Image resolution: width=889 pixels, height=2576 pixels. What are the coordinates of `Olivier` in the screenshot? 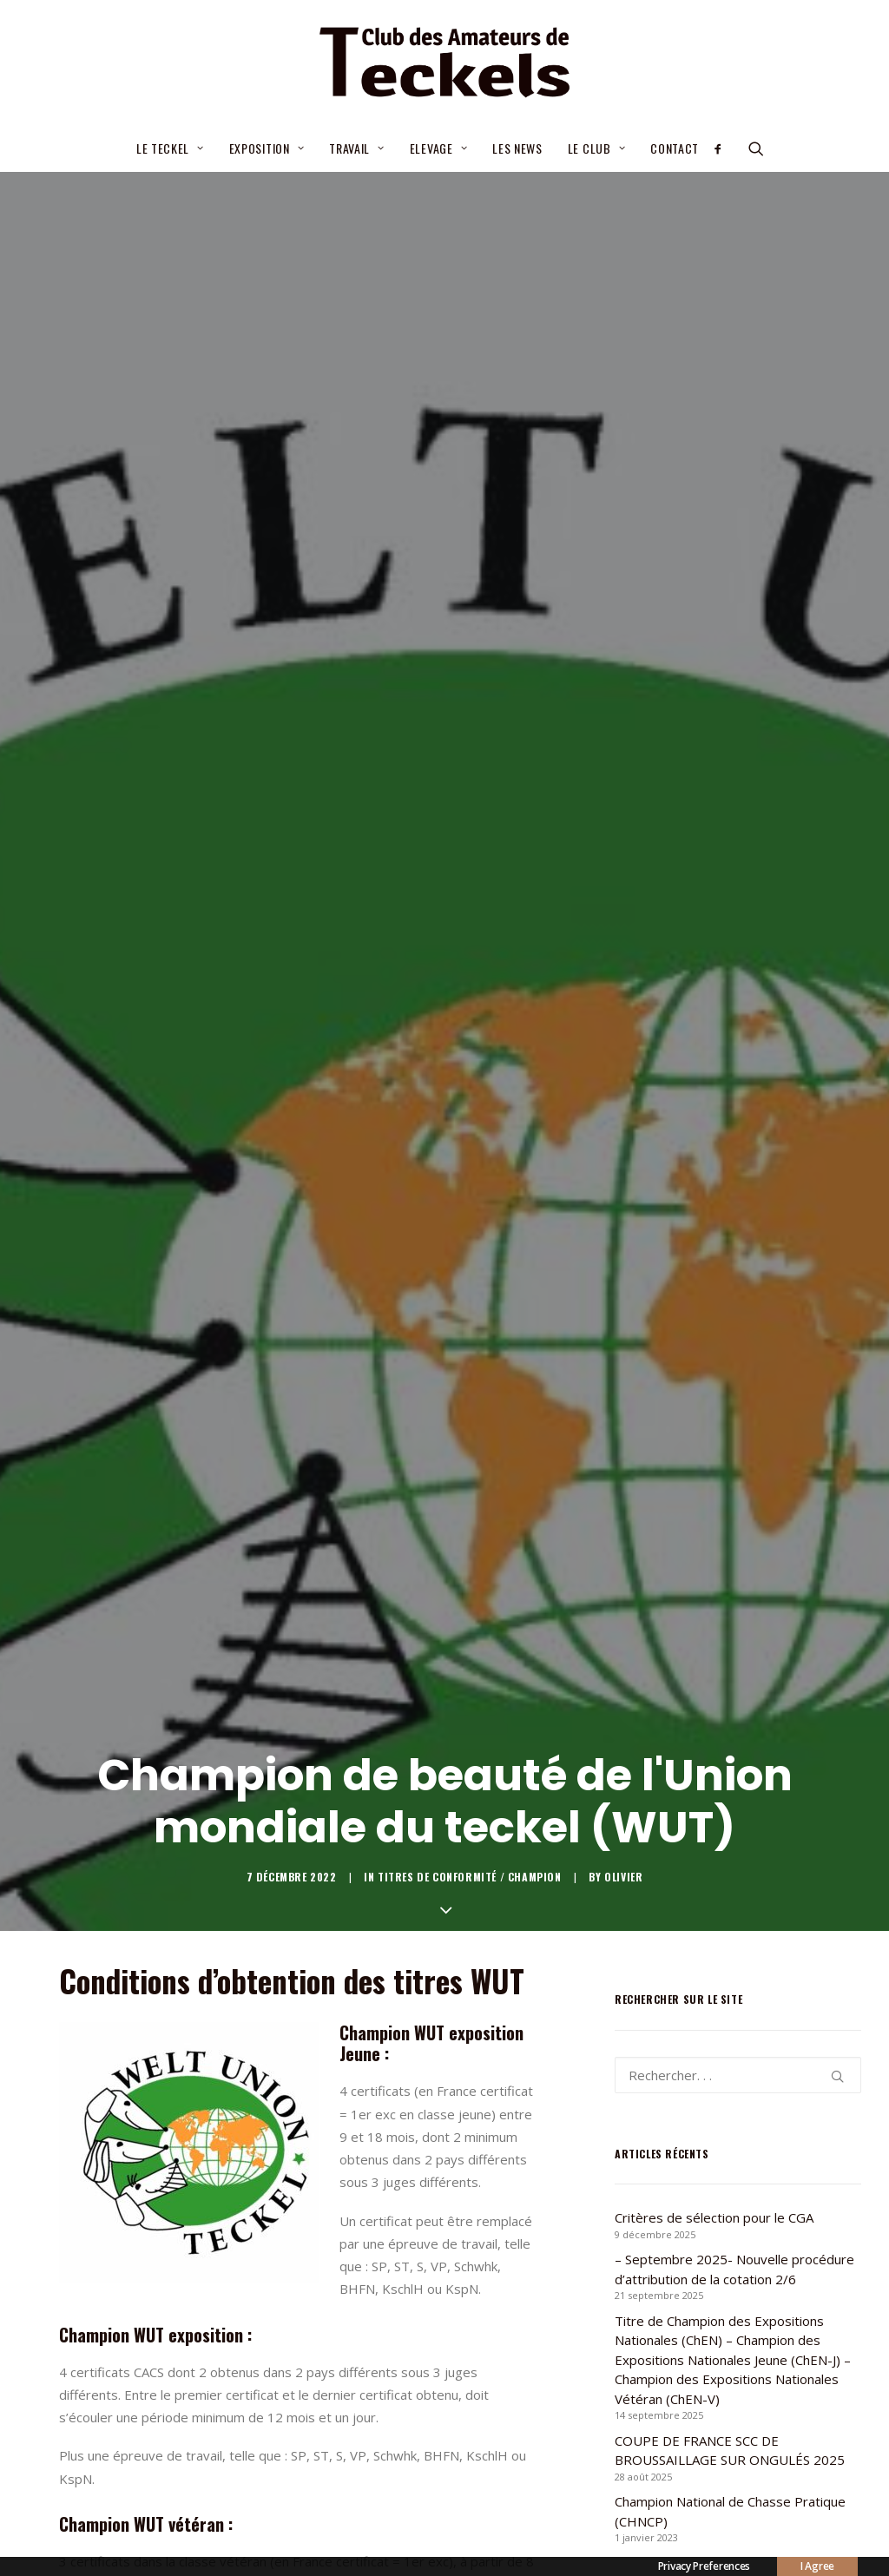 It's located at (623, 1026).